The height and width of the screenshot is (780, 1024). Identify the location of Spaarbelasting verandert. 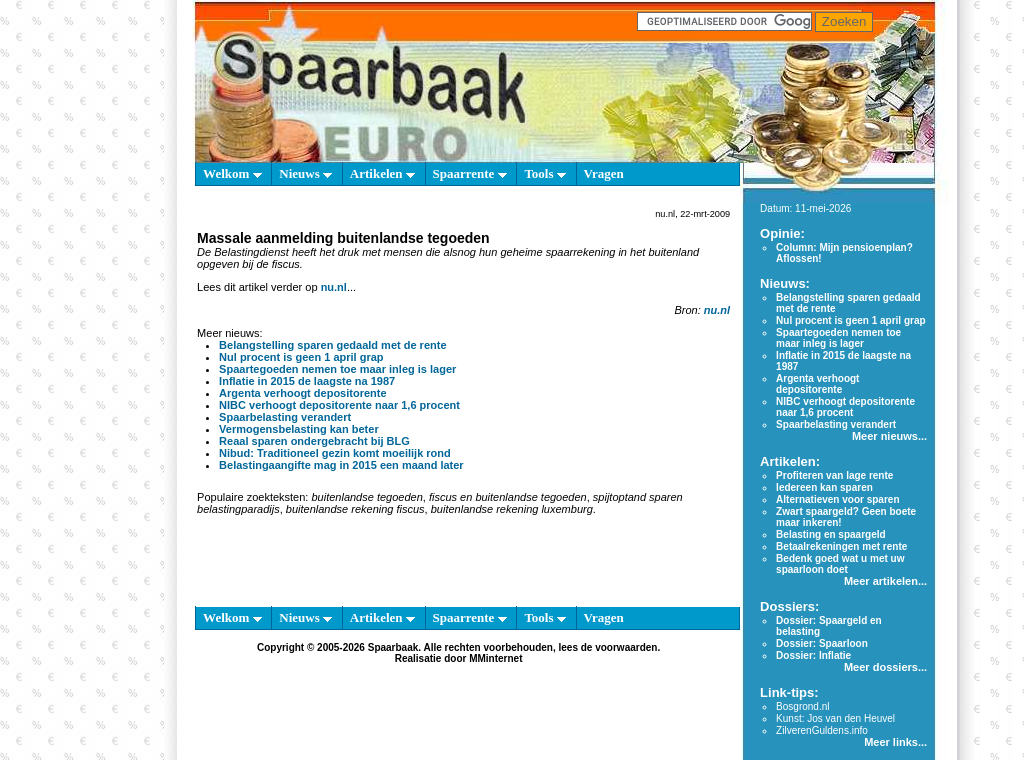
(285, 417).